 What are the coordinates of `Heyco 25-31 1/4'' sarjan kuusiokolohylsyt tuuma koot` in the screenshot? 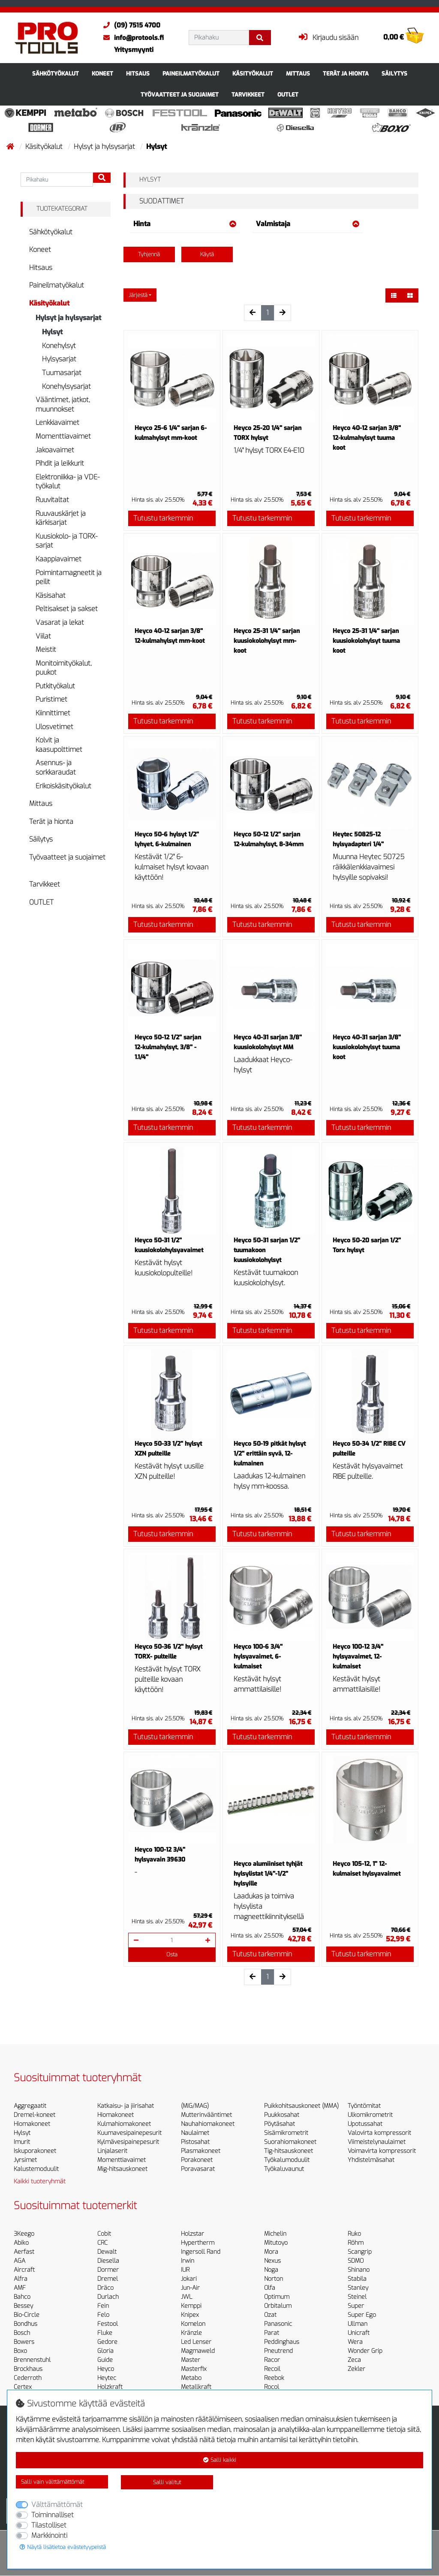 It's located at (366, 641).